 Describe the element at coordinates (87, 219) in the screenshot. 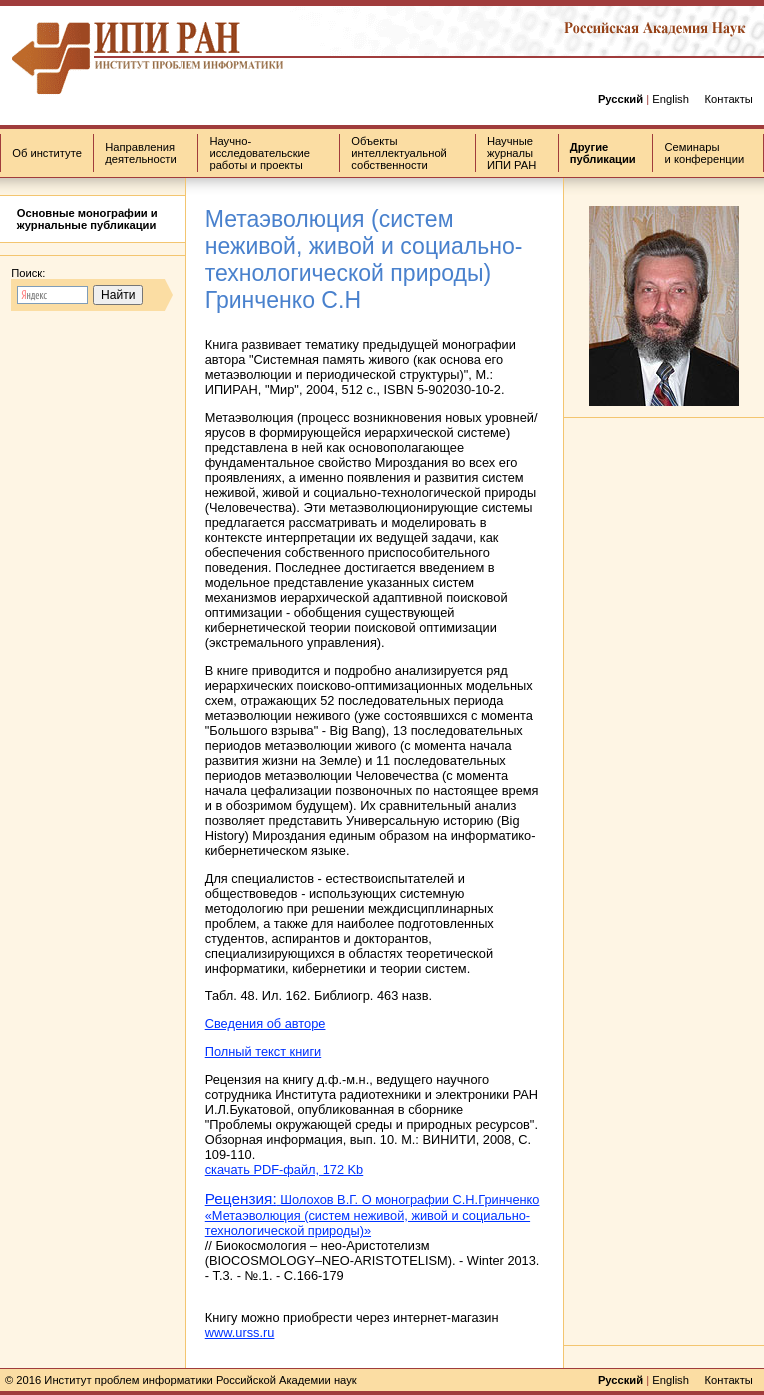

I see `Основные монографии и журнальные публикации` at that location.